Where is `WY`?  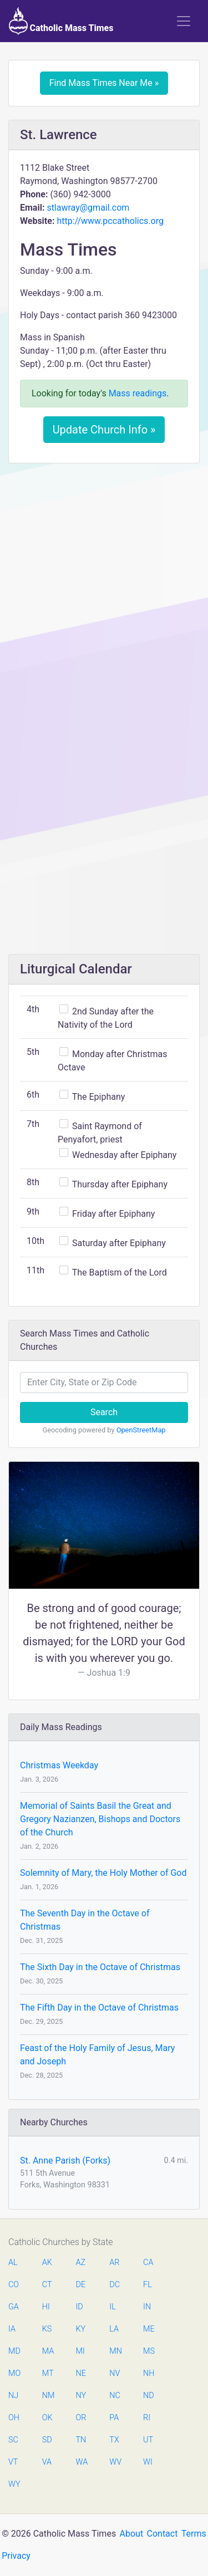
WY is located at coordinates (13, 2484).